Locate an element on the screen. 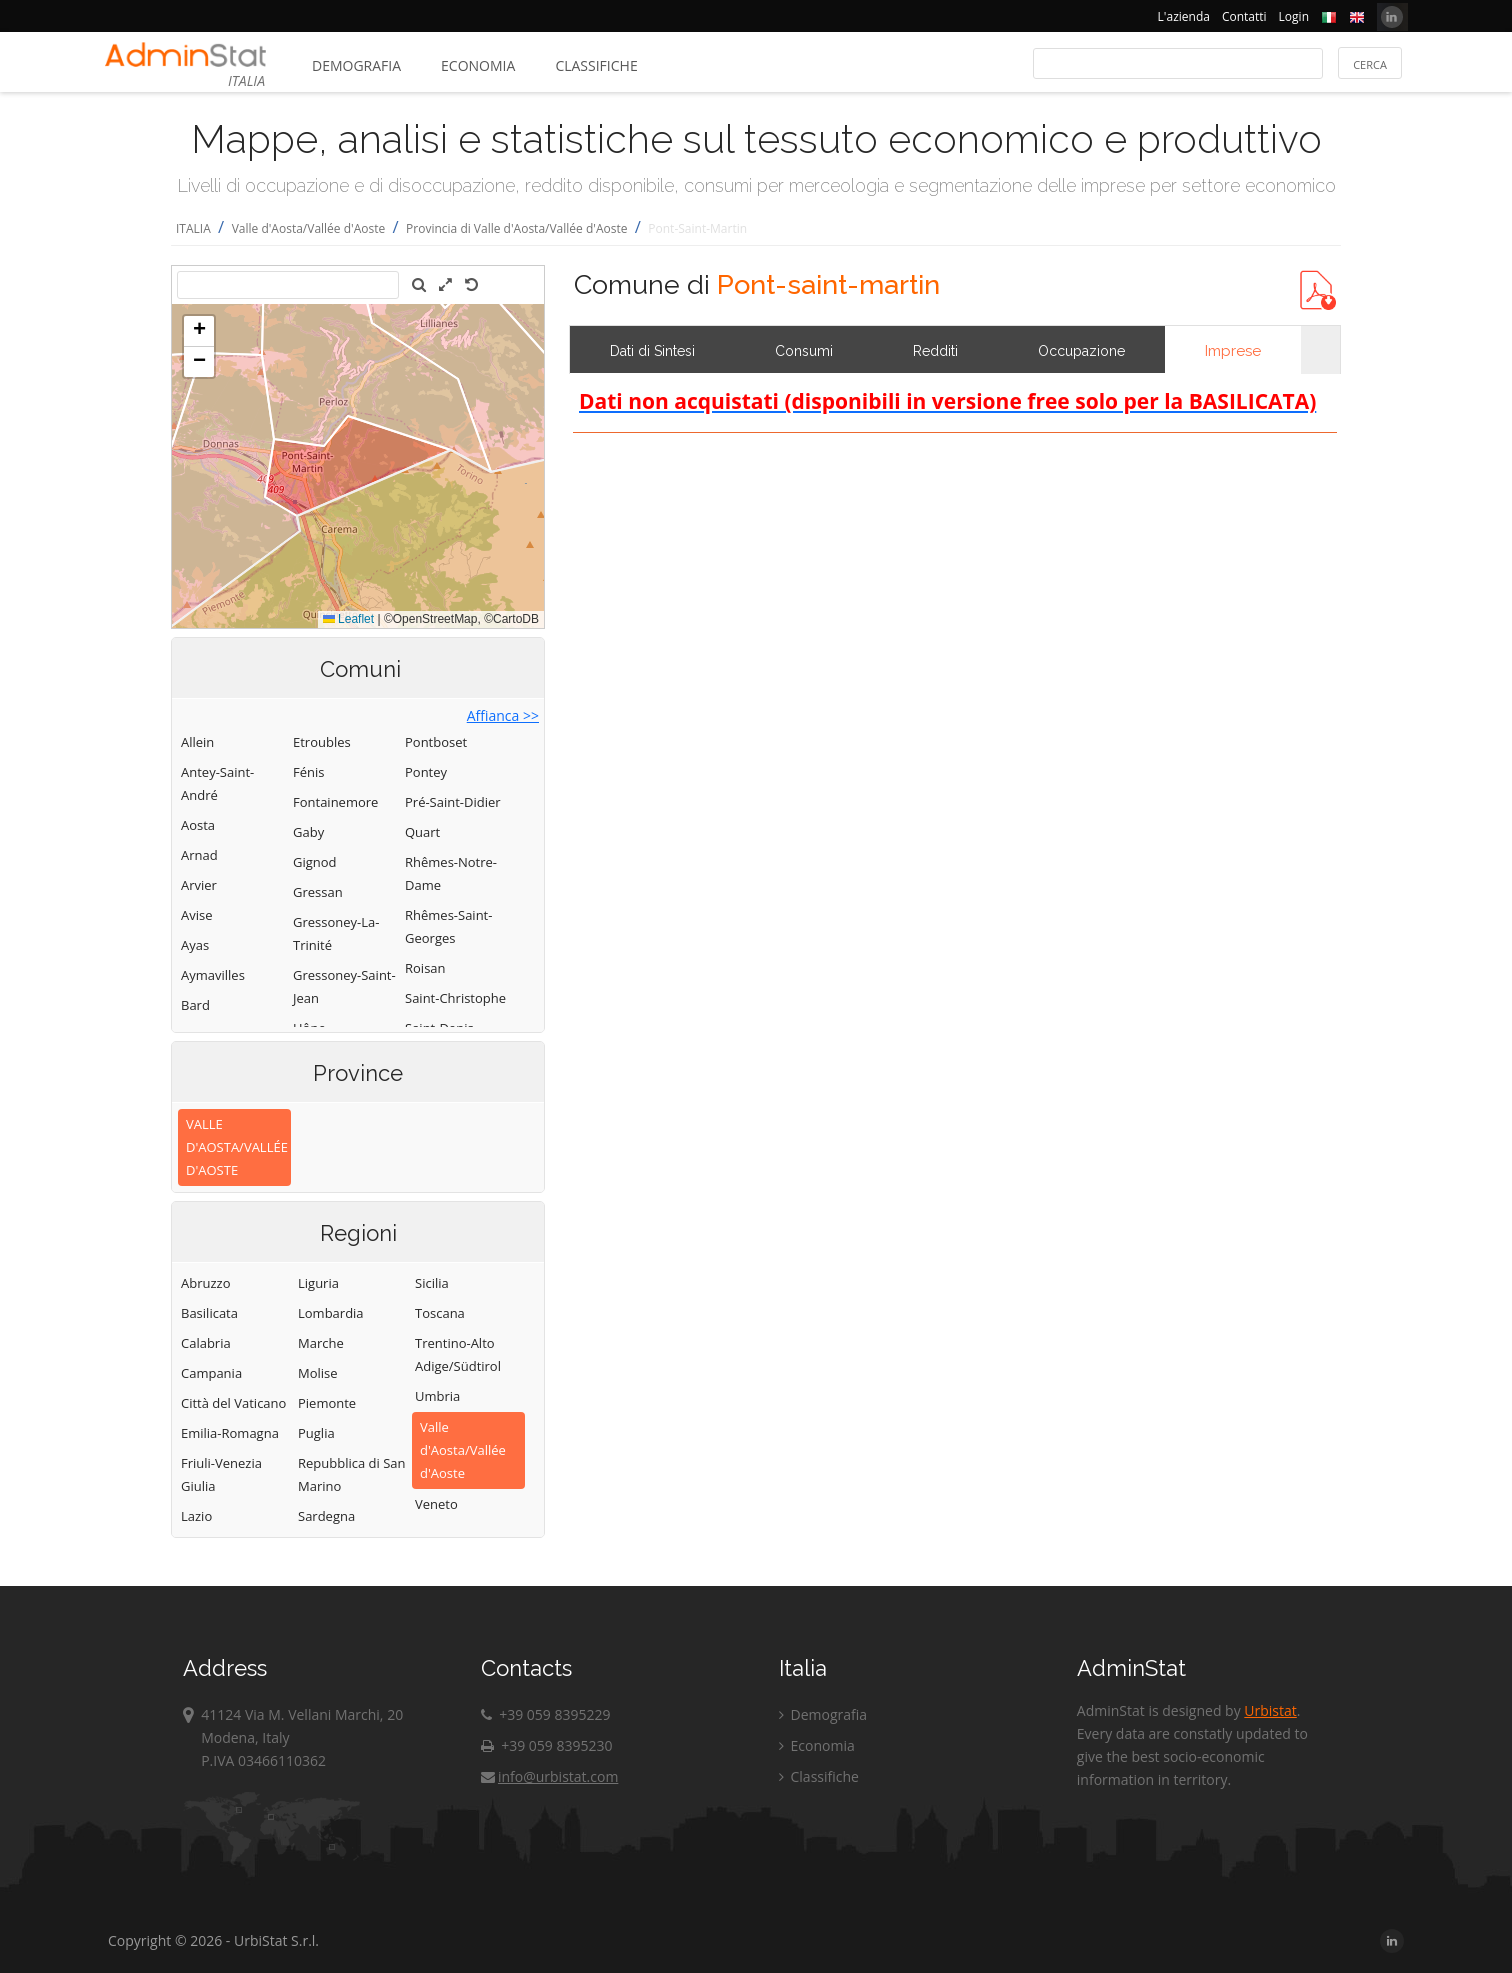  L'azienda is located at coordinates (1184, 16).